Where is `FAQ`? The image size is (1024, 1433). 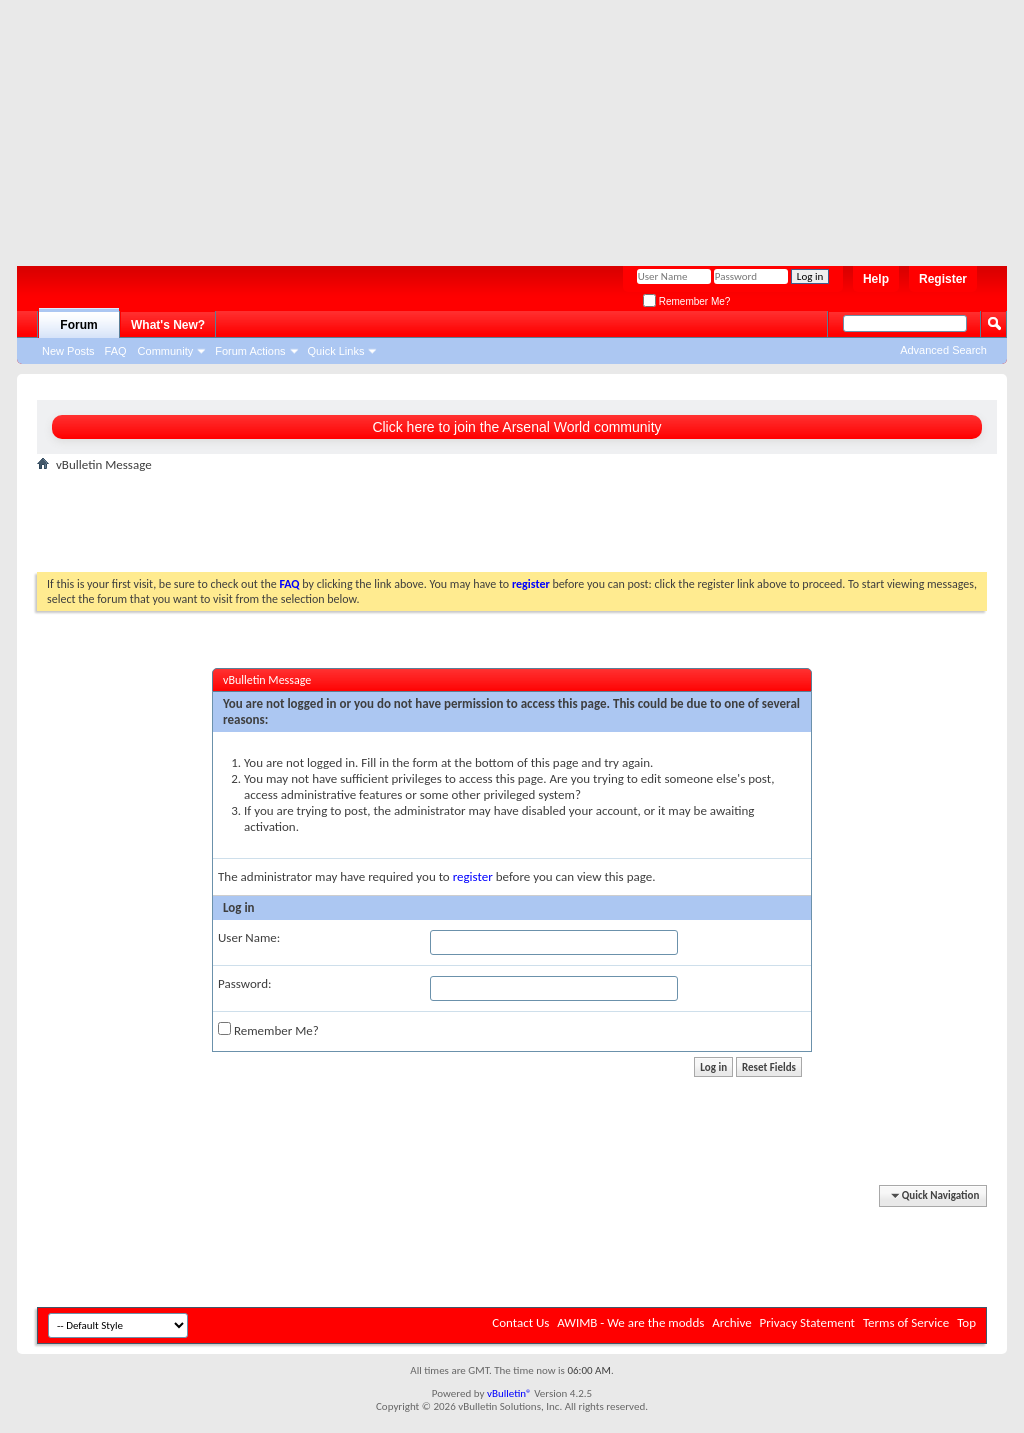 FAQ is located at coordinates (116, 351).